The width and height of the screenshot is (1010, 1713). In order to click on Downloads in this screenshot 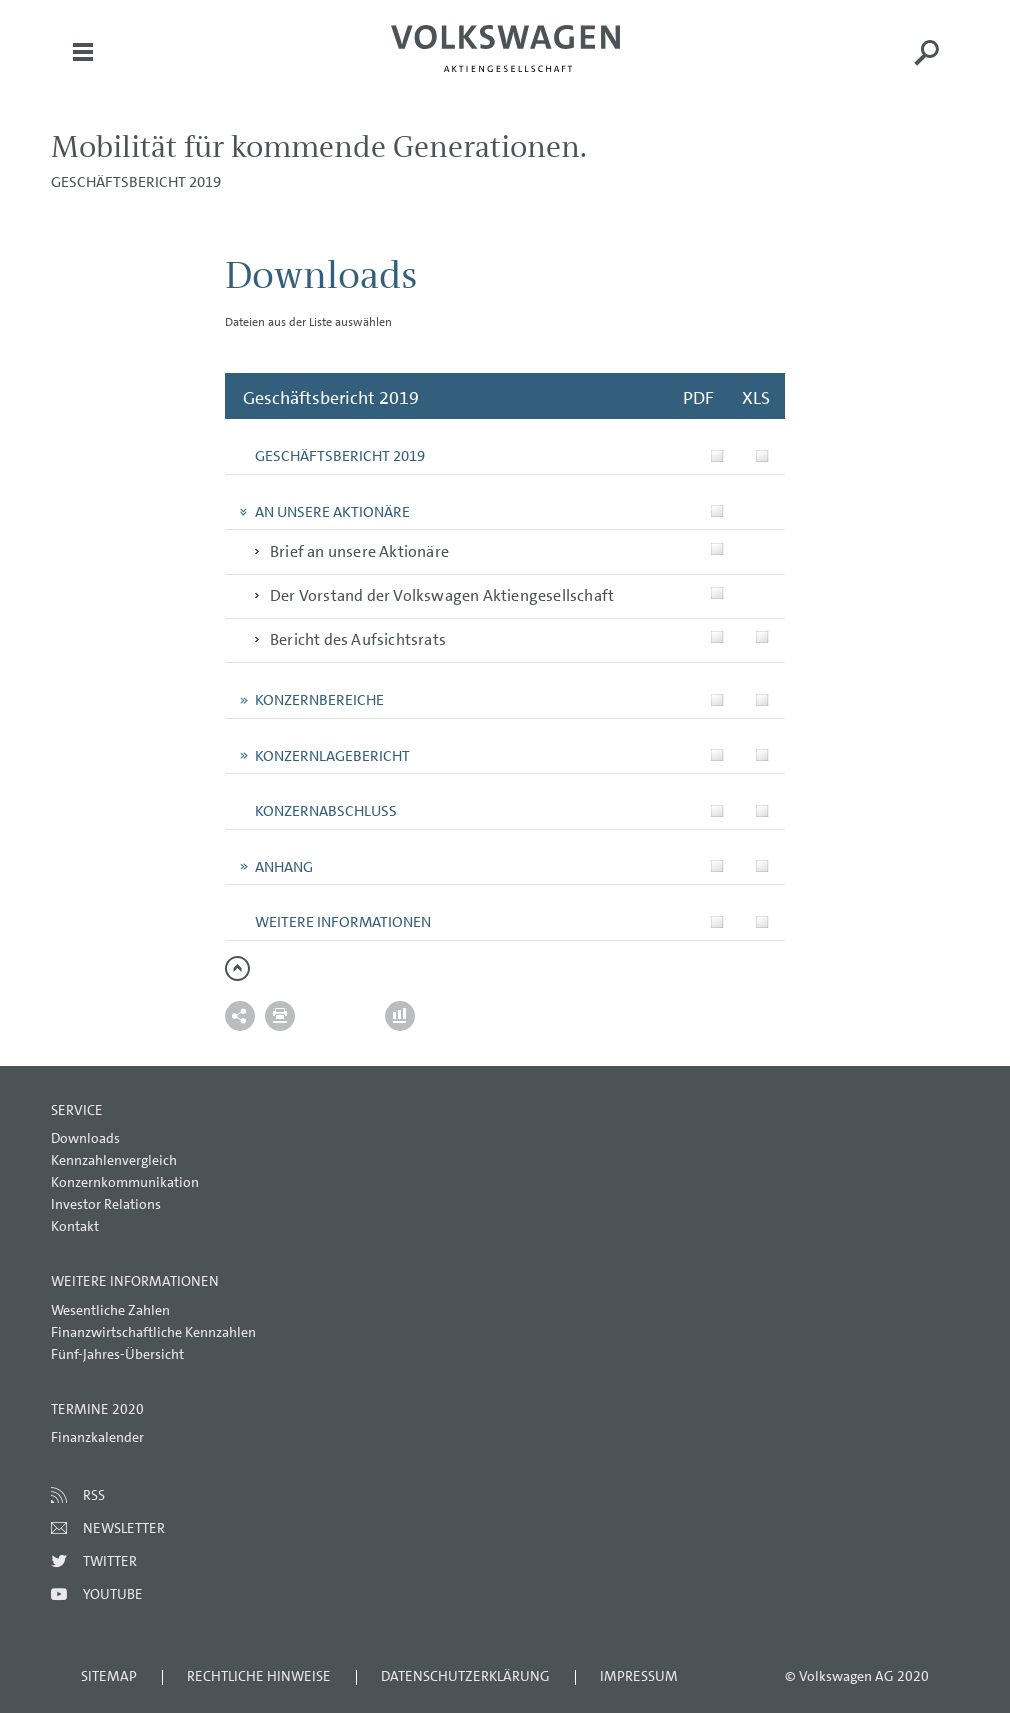, I will do `click(85, 1138)`.